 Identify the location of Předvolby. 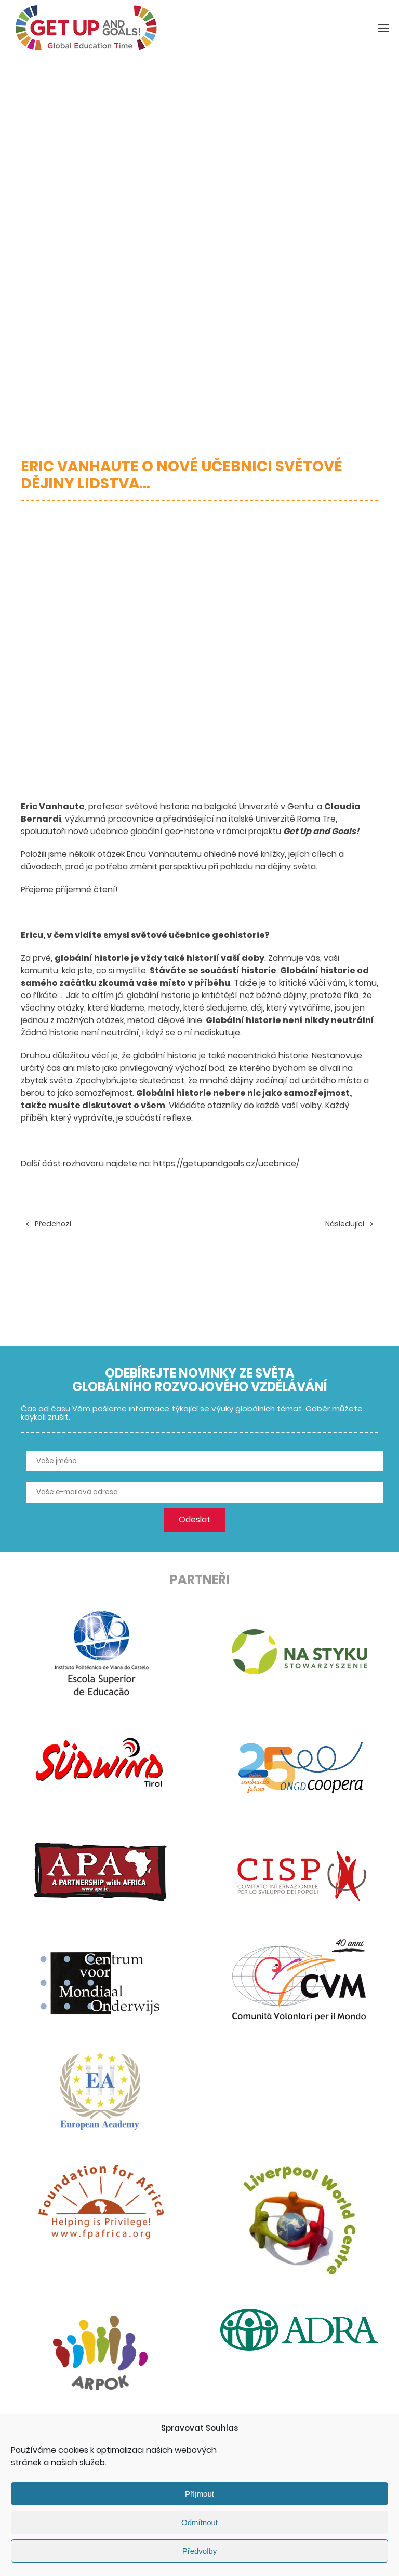
(199, 2550).